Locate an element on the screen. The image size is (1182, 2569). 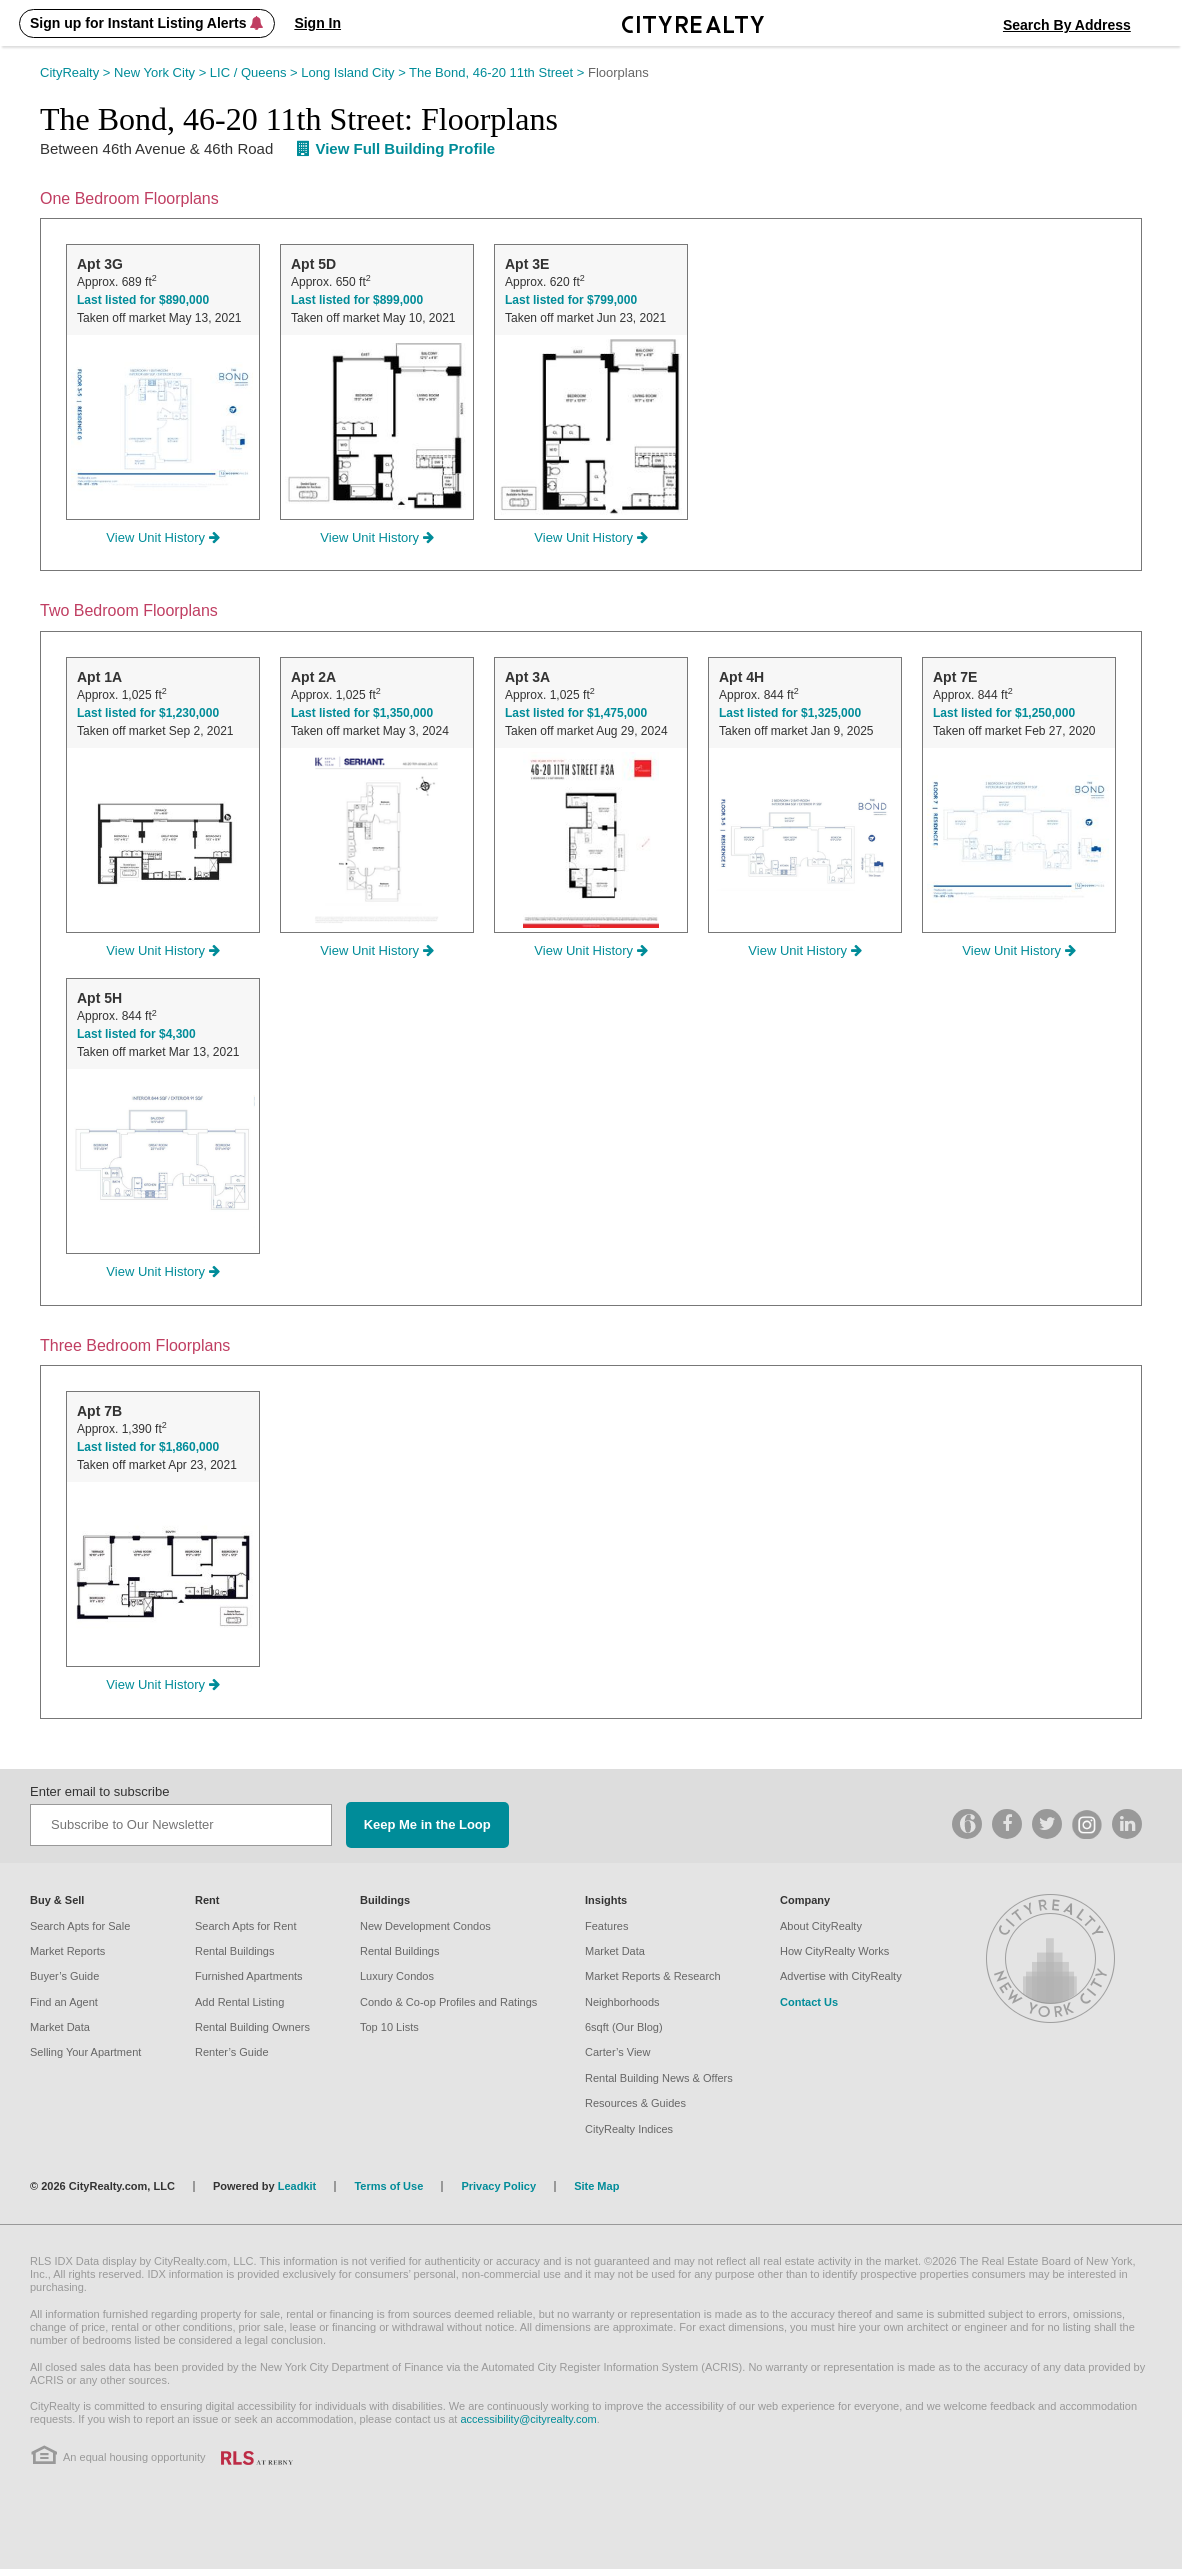
Advertise with CityRealty is located at coordinates (841, 1976).